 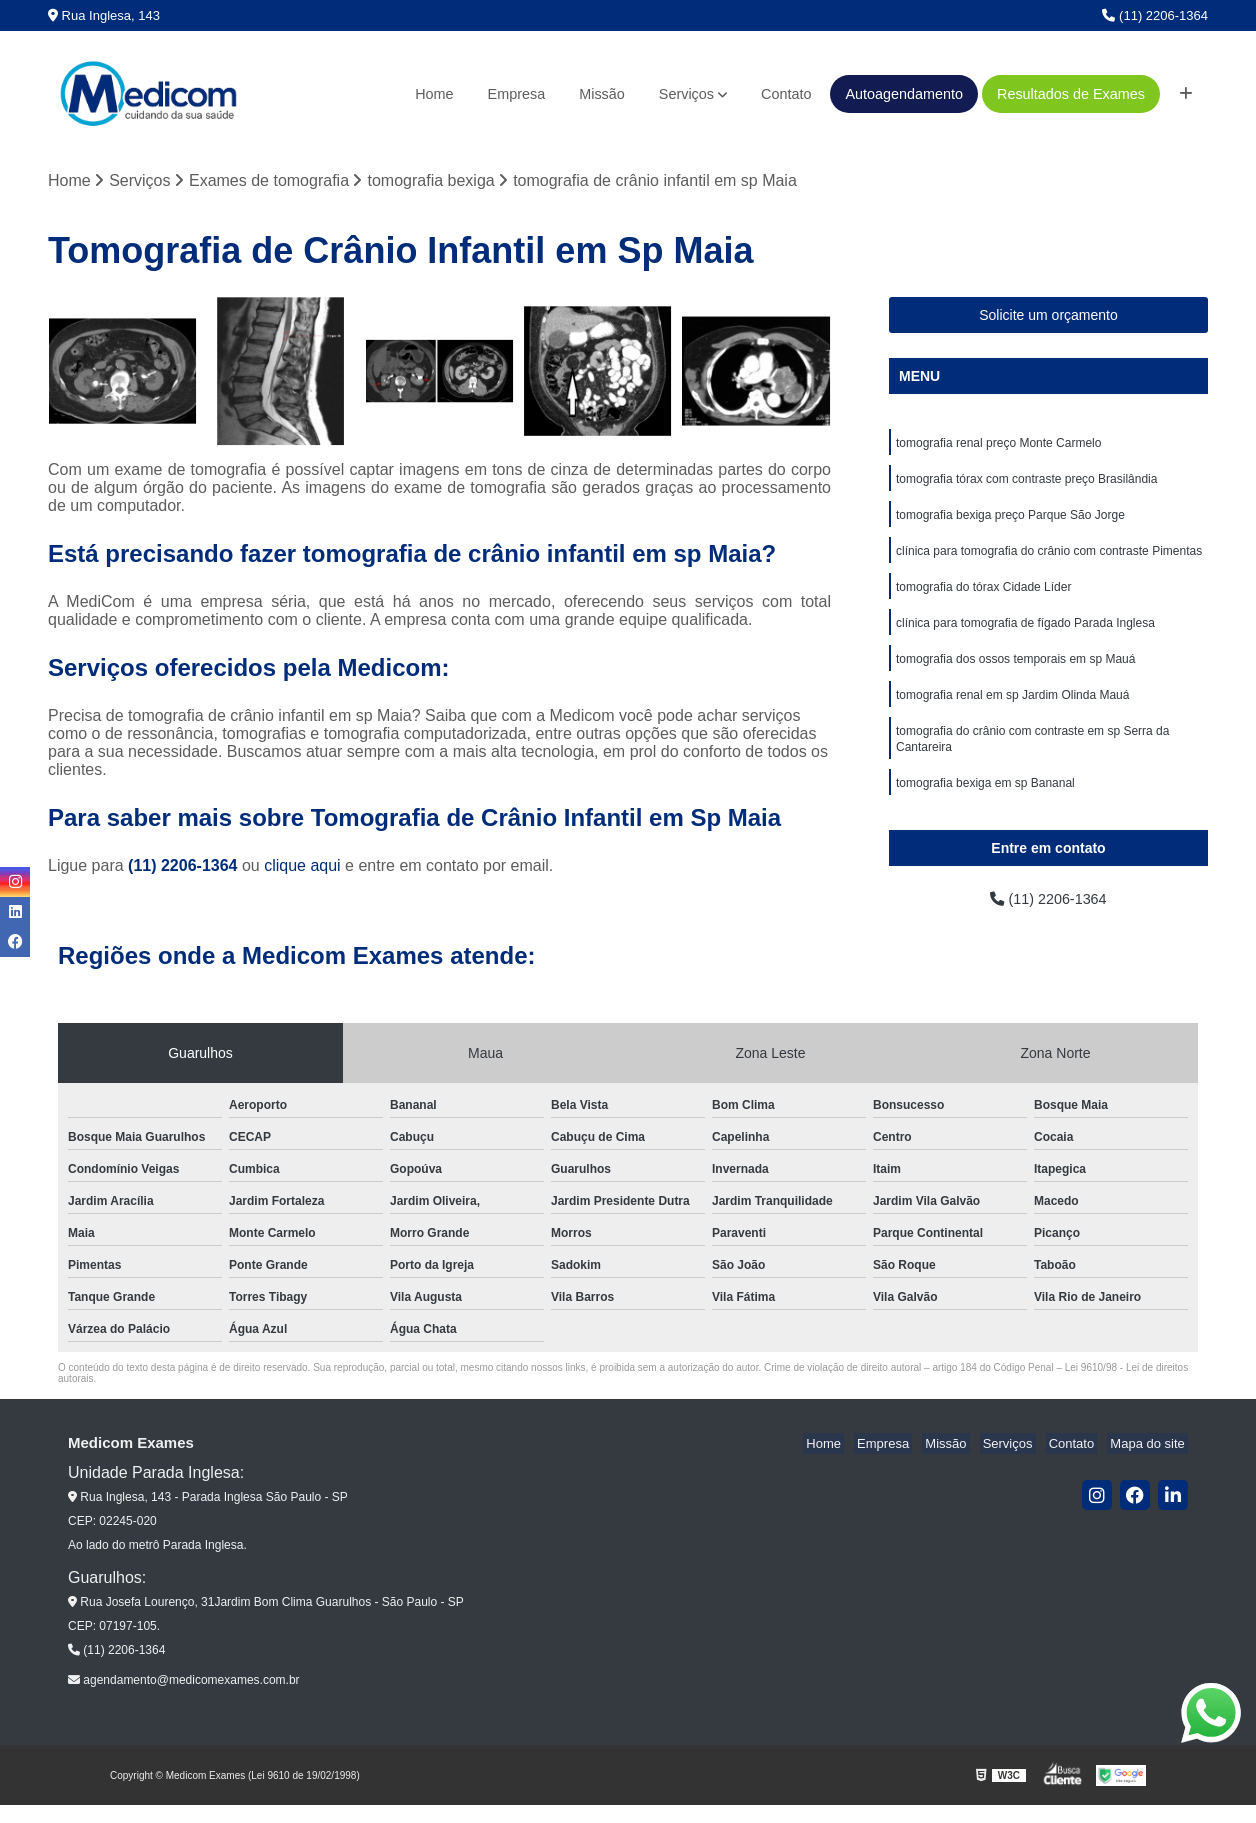 What do you see at coordinates (602, 94) in the screenshot?
I see `Missão` at bounding box center [602, 94].